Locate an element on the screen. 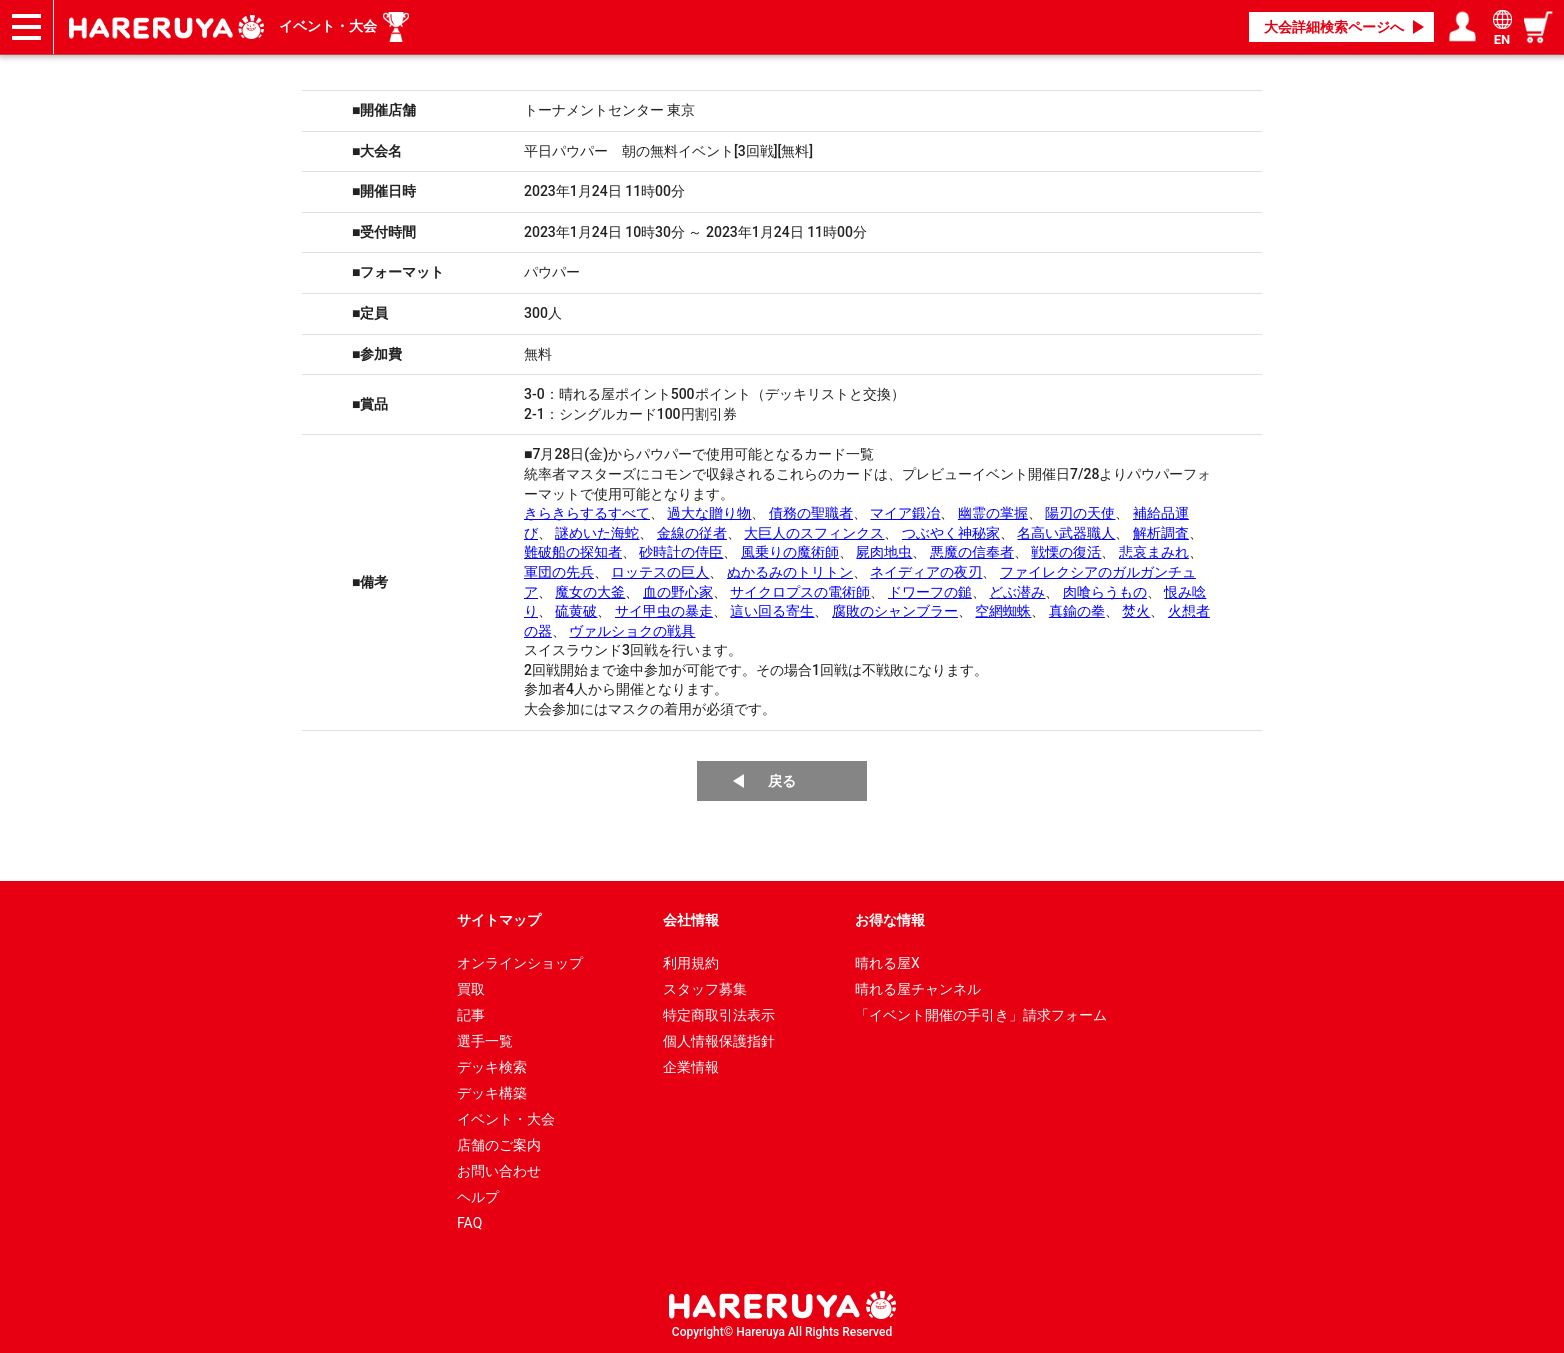 This screenshot has width=1564, height=1353. 記事 is located at coordinates (471, 1015).